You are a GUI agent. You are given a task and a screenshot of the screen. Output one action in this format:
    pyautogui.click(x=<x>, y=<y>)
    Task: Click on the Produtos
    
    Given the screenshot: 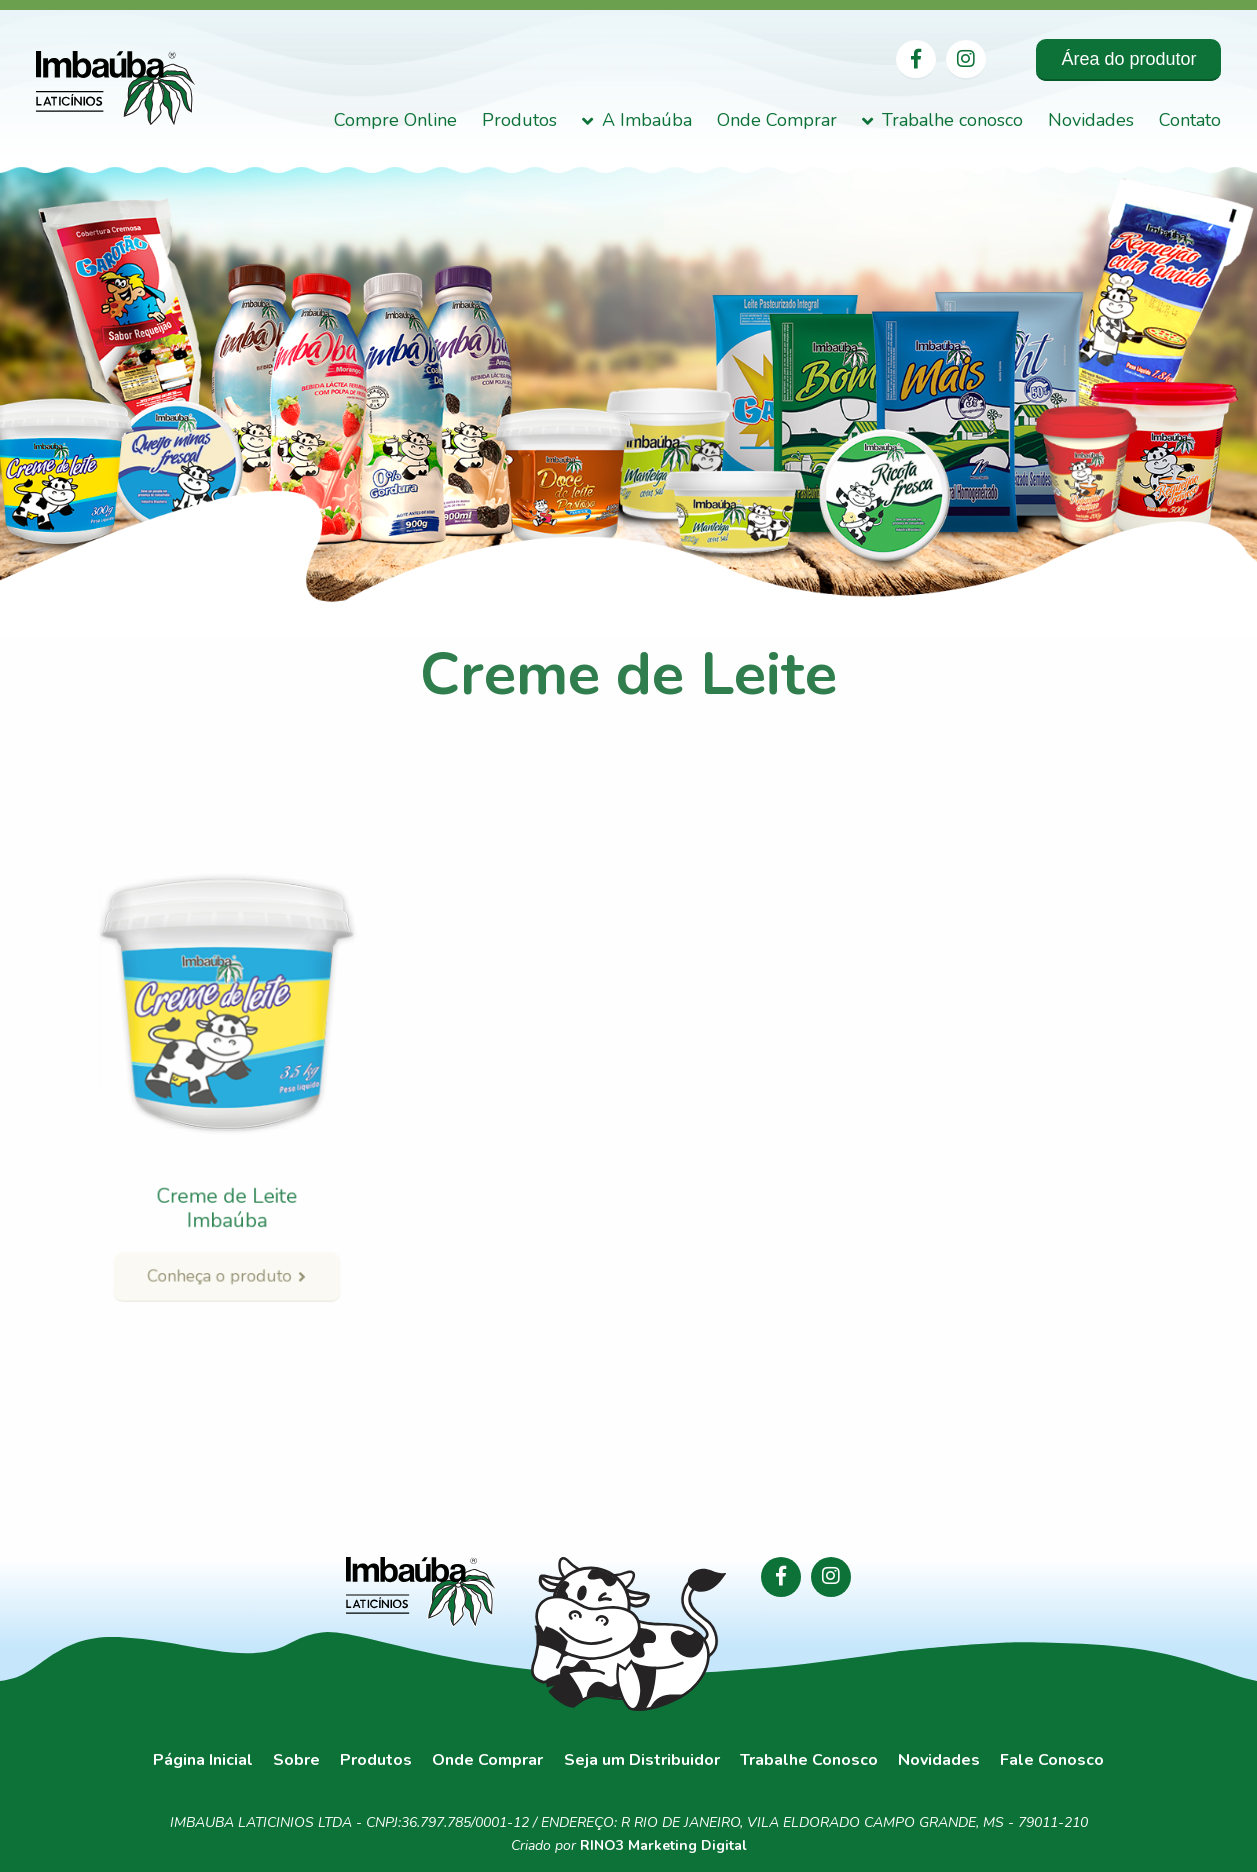 What is the action you would take?
    pyautogui.click(x=519, y=121)
    